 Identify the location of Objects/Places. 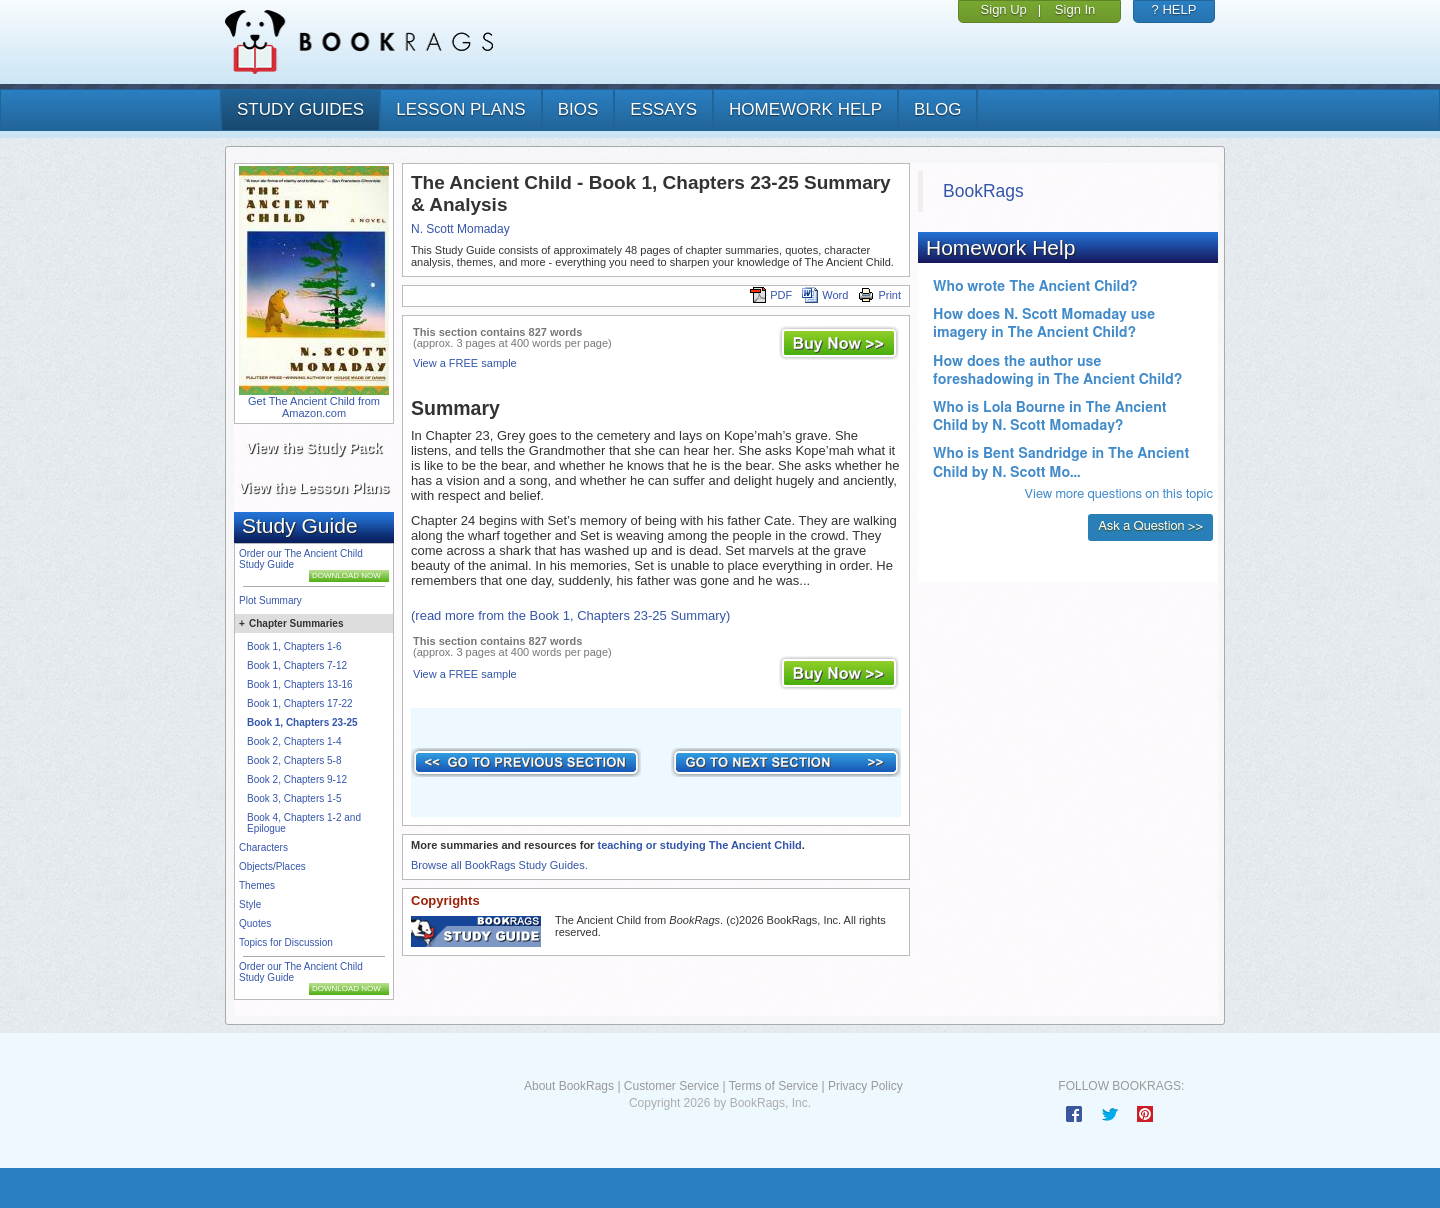
(272, 866).